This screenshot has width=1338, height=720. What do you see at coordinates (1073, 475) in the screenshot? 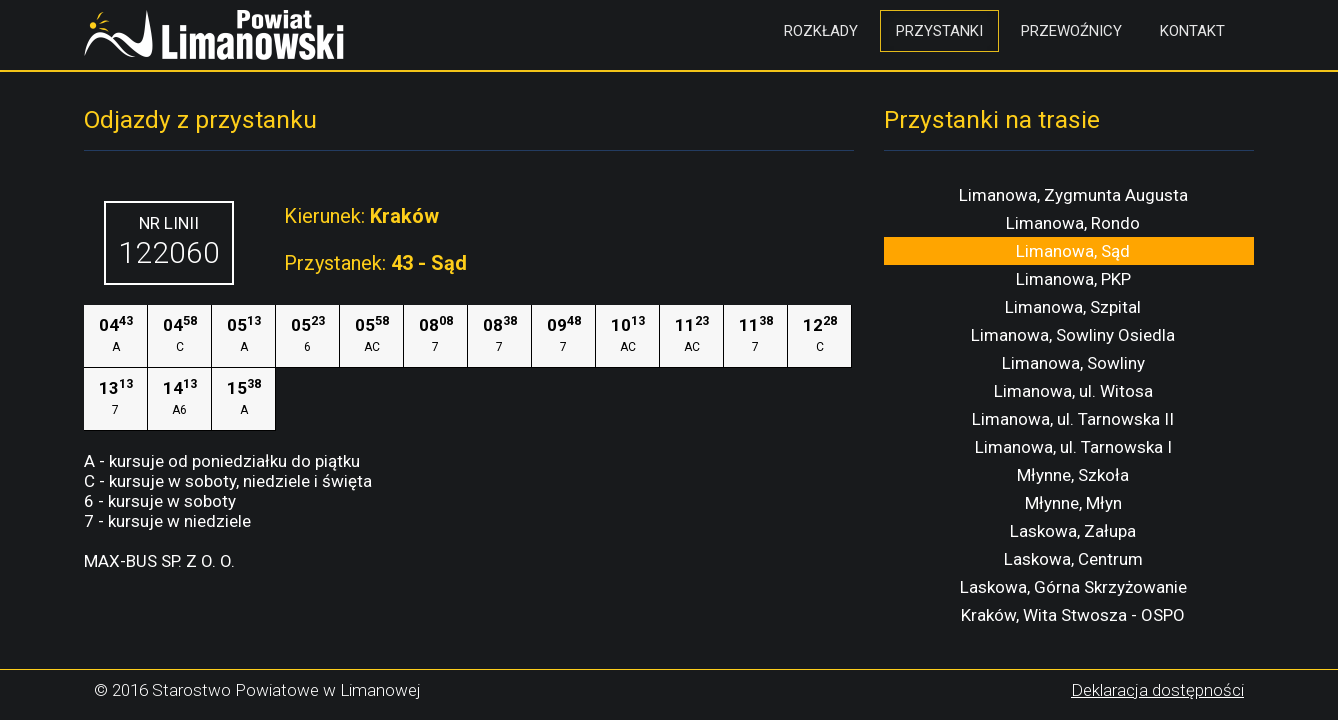
I see `Młynne, Szkoła` at bounding box center [1073, 475].